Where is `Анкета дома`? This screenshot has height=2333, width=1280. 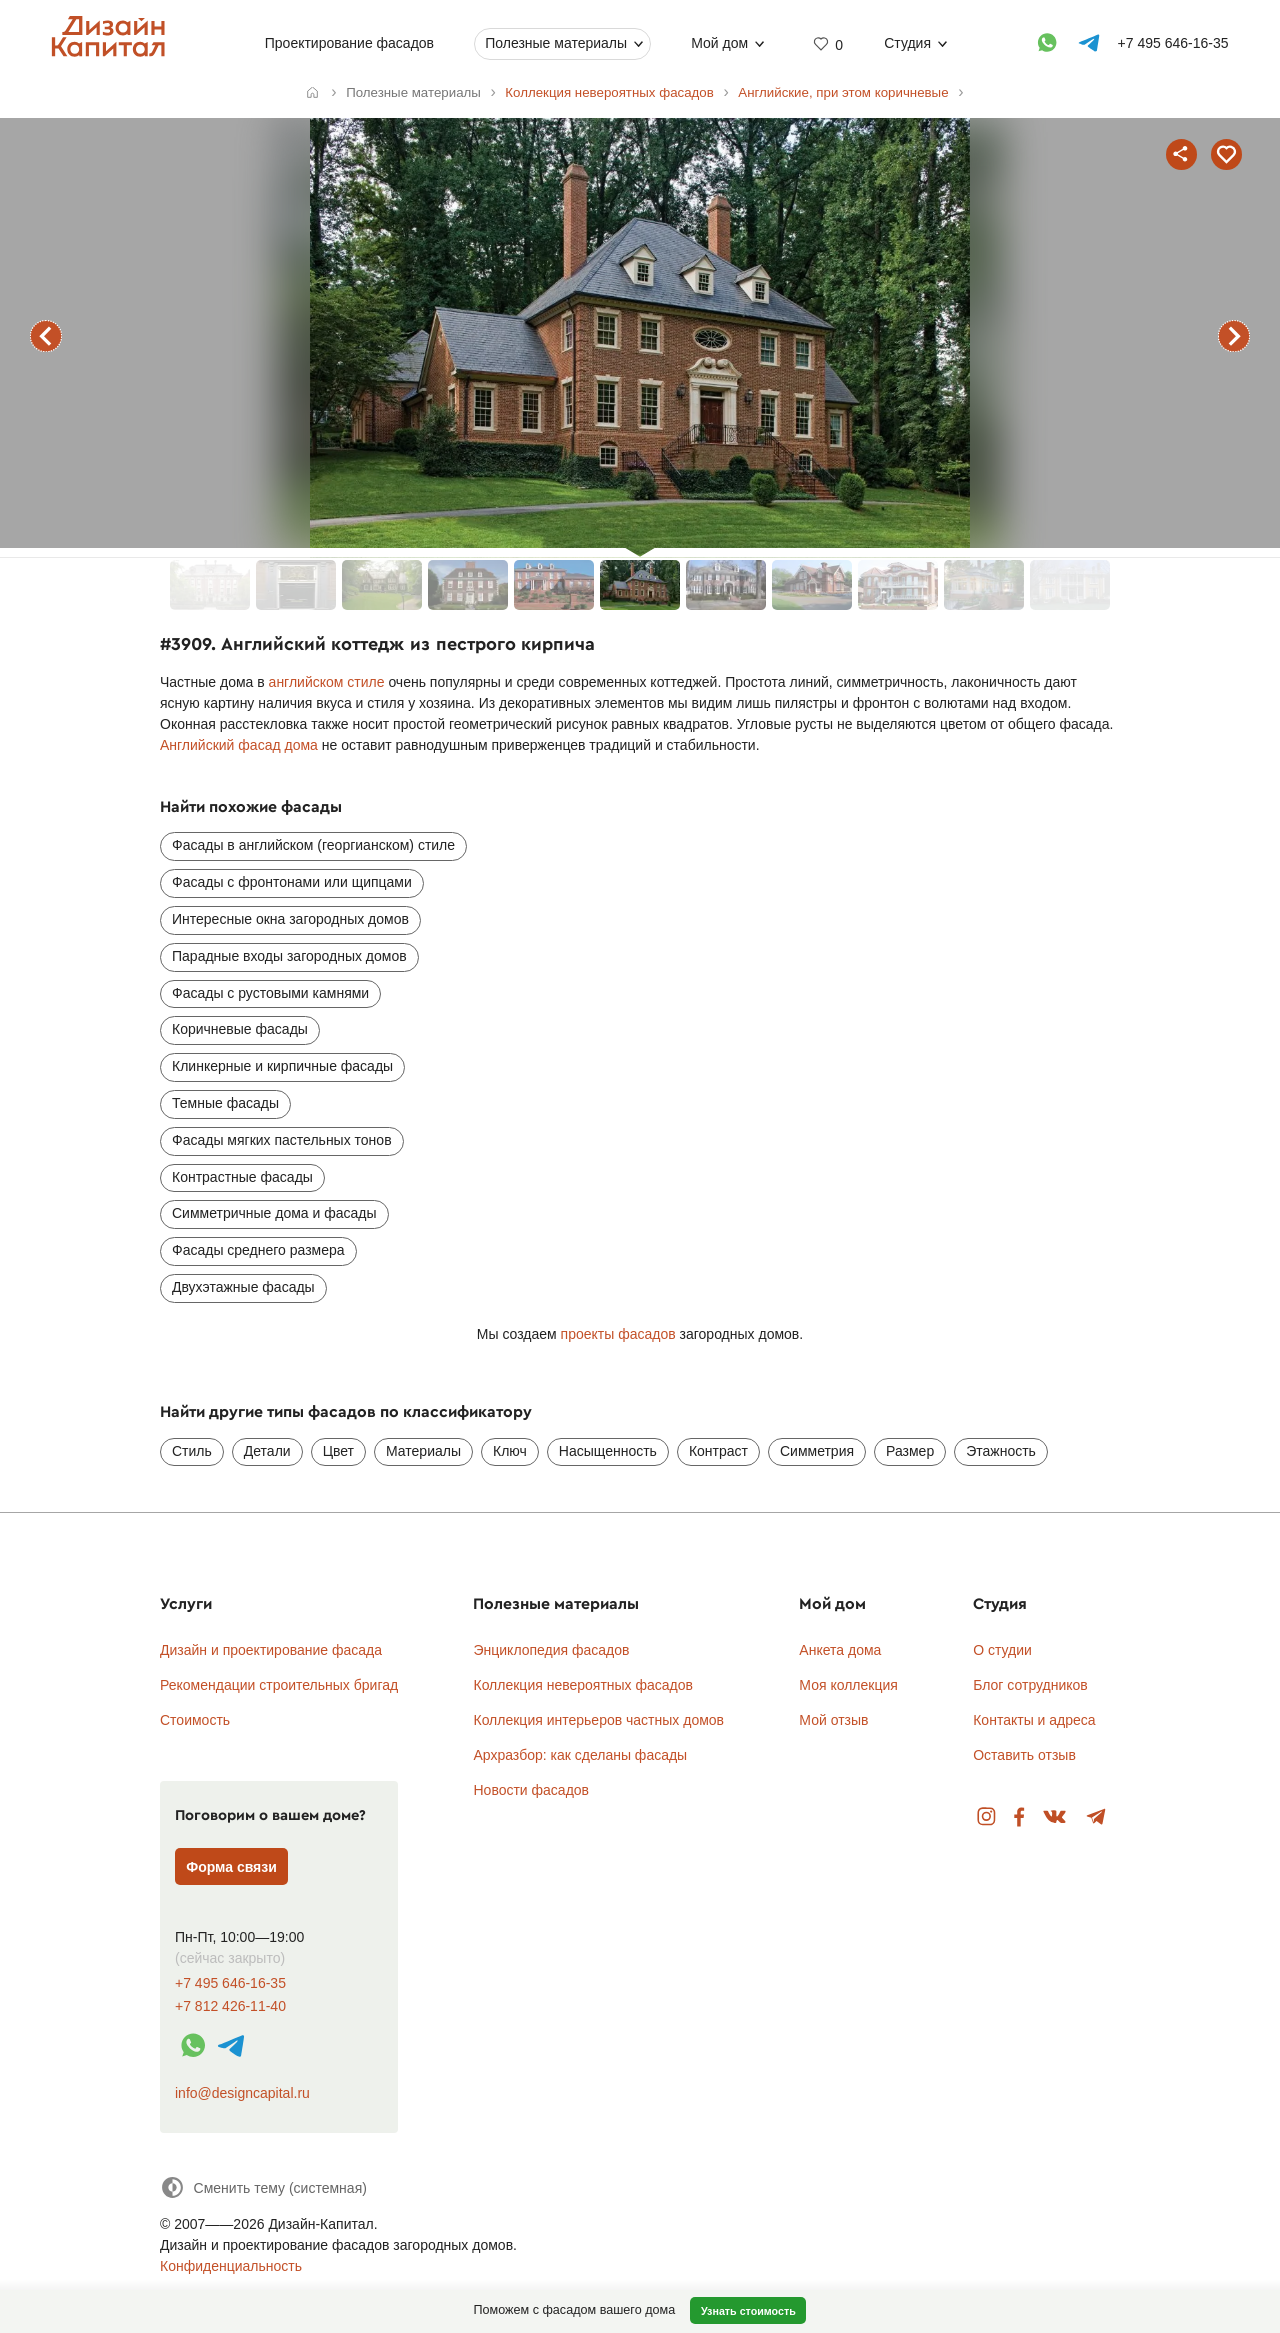
Анкета дома is located at coordinates (840, 1650).